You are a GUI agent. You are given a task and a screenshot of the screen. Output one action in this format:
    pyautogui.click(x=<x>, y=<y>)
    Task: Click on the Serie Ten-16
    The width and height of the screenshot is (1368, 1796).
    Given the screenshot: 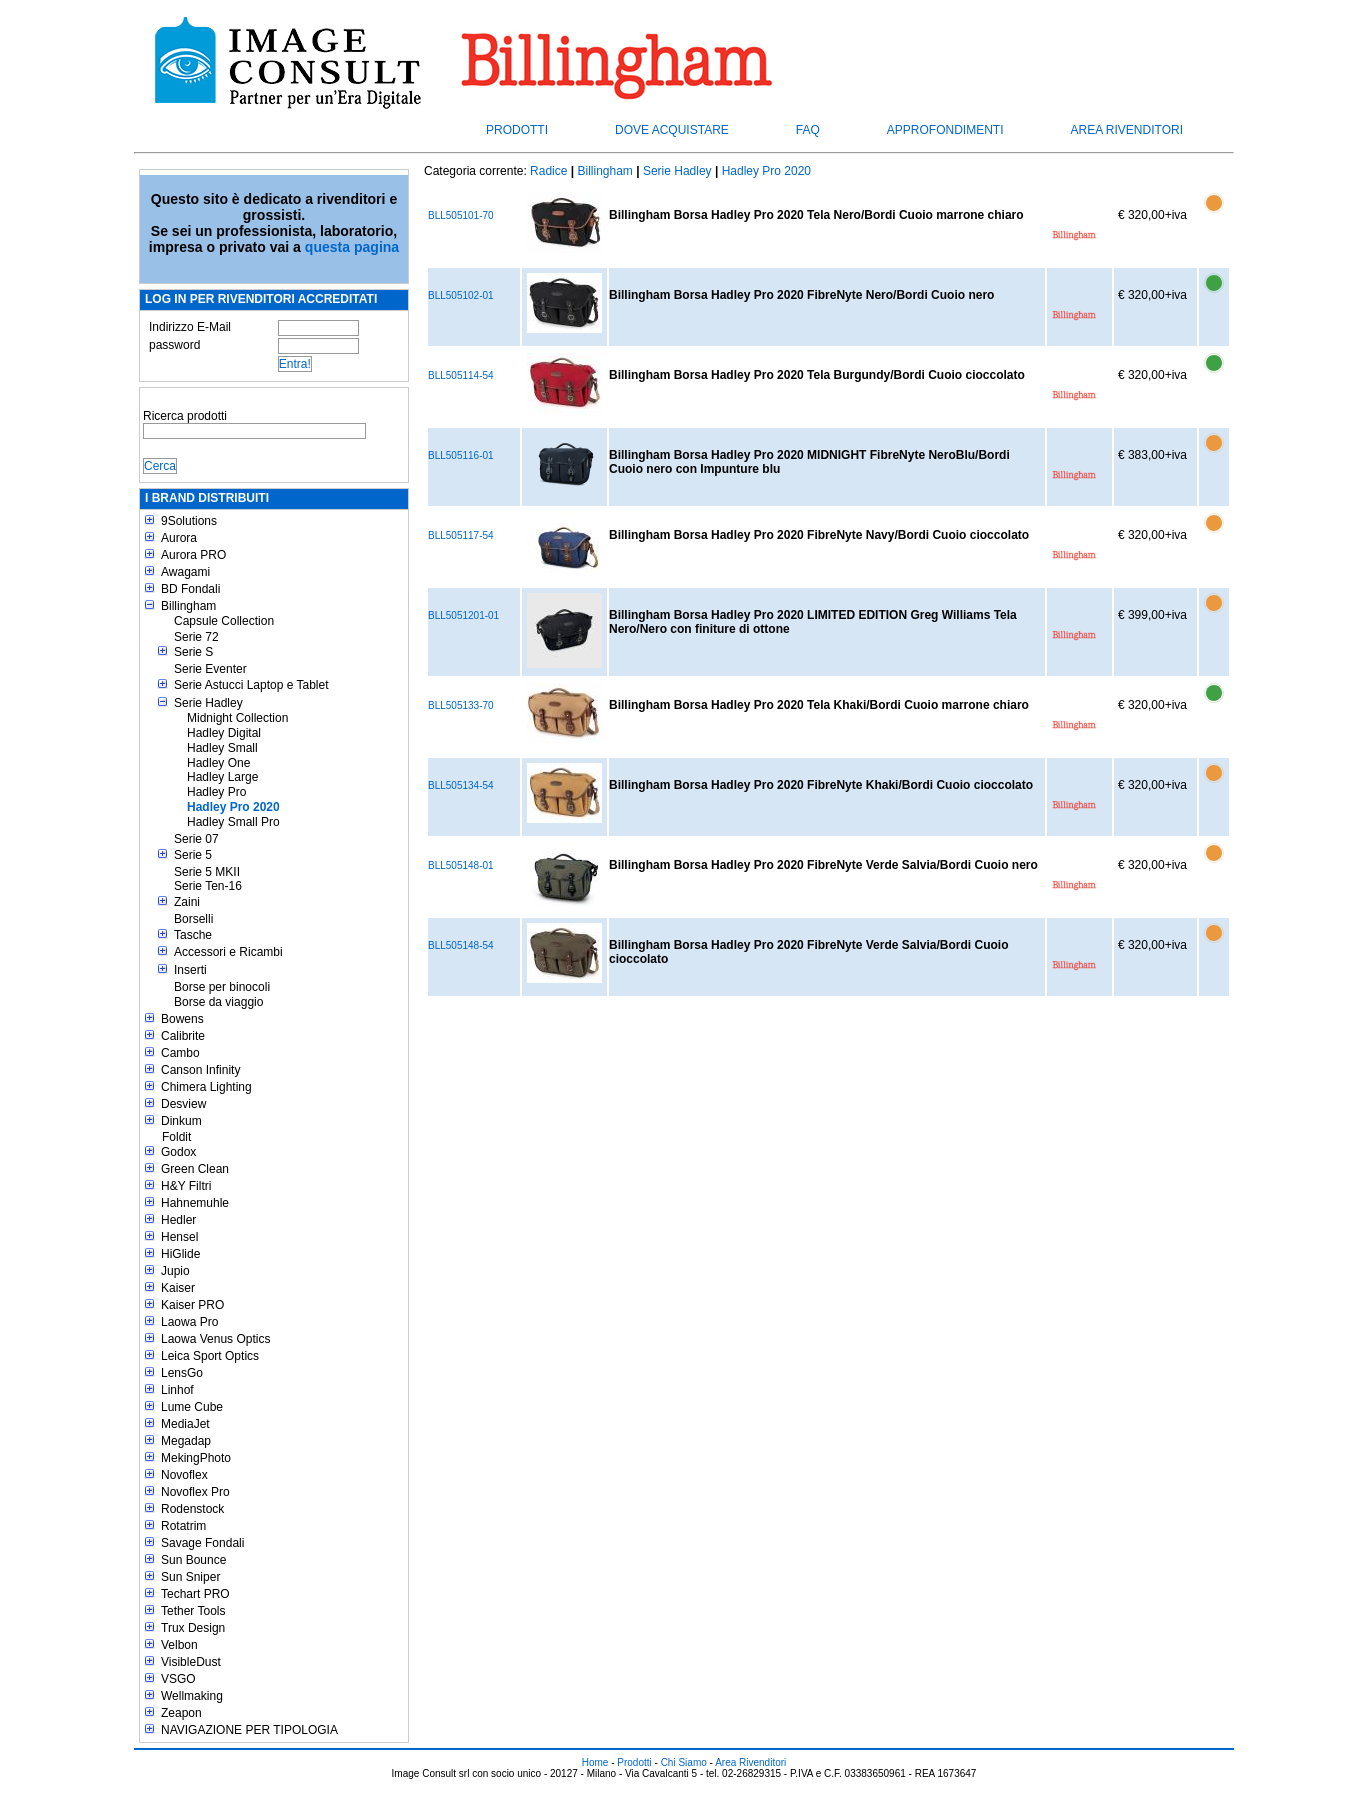 What is the action you would take?
    pyautogui.click(x=208, y=886)
    